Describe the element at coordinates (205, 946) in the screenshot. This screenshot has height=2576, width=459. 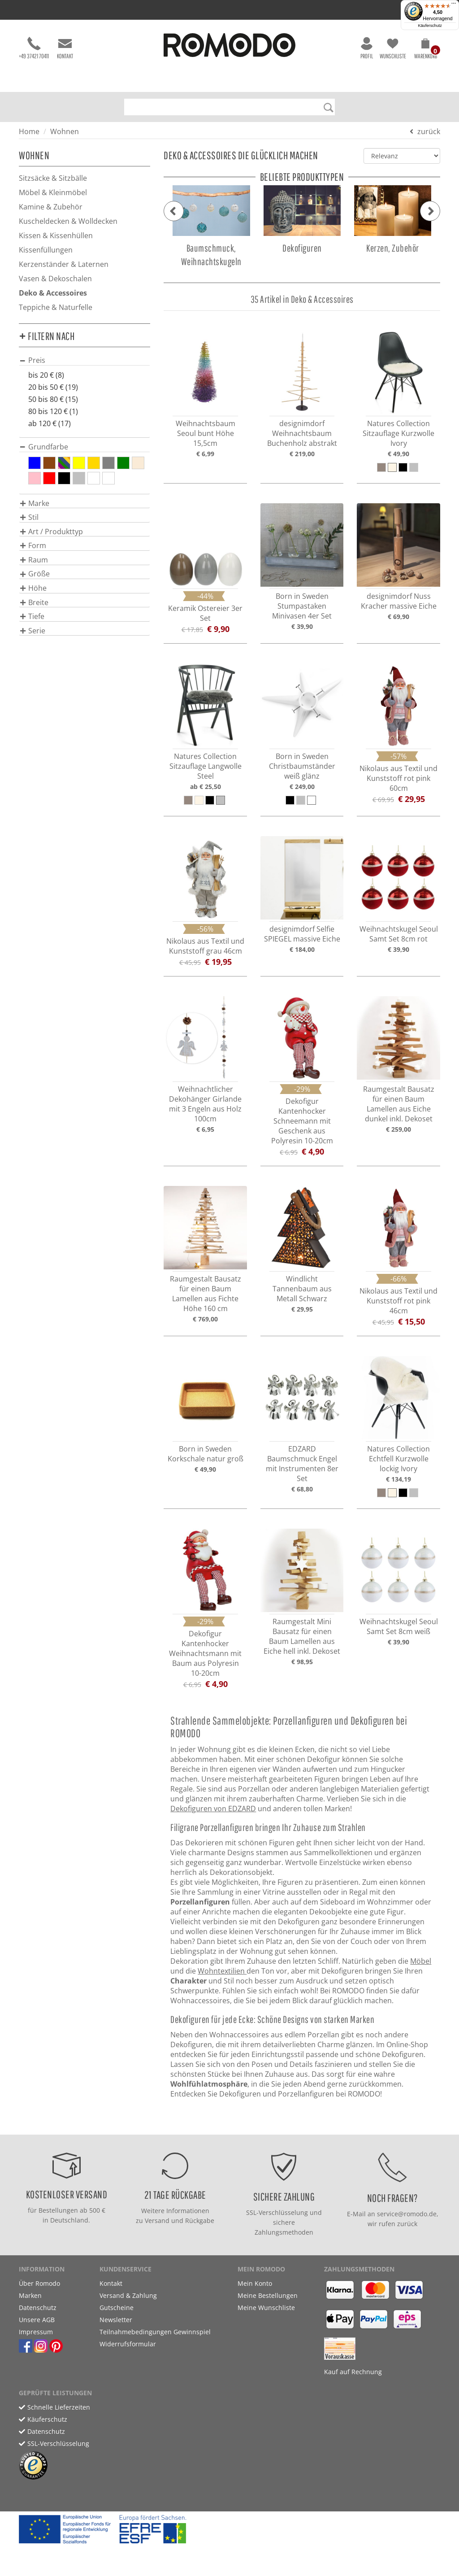
I see `Nikolaus aus Textil und Kunststoff grau 46cm` at that location.